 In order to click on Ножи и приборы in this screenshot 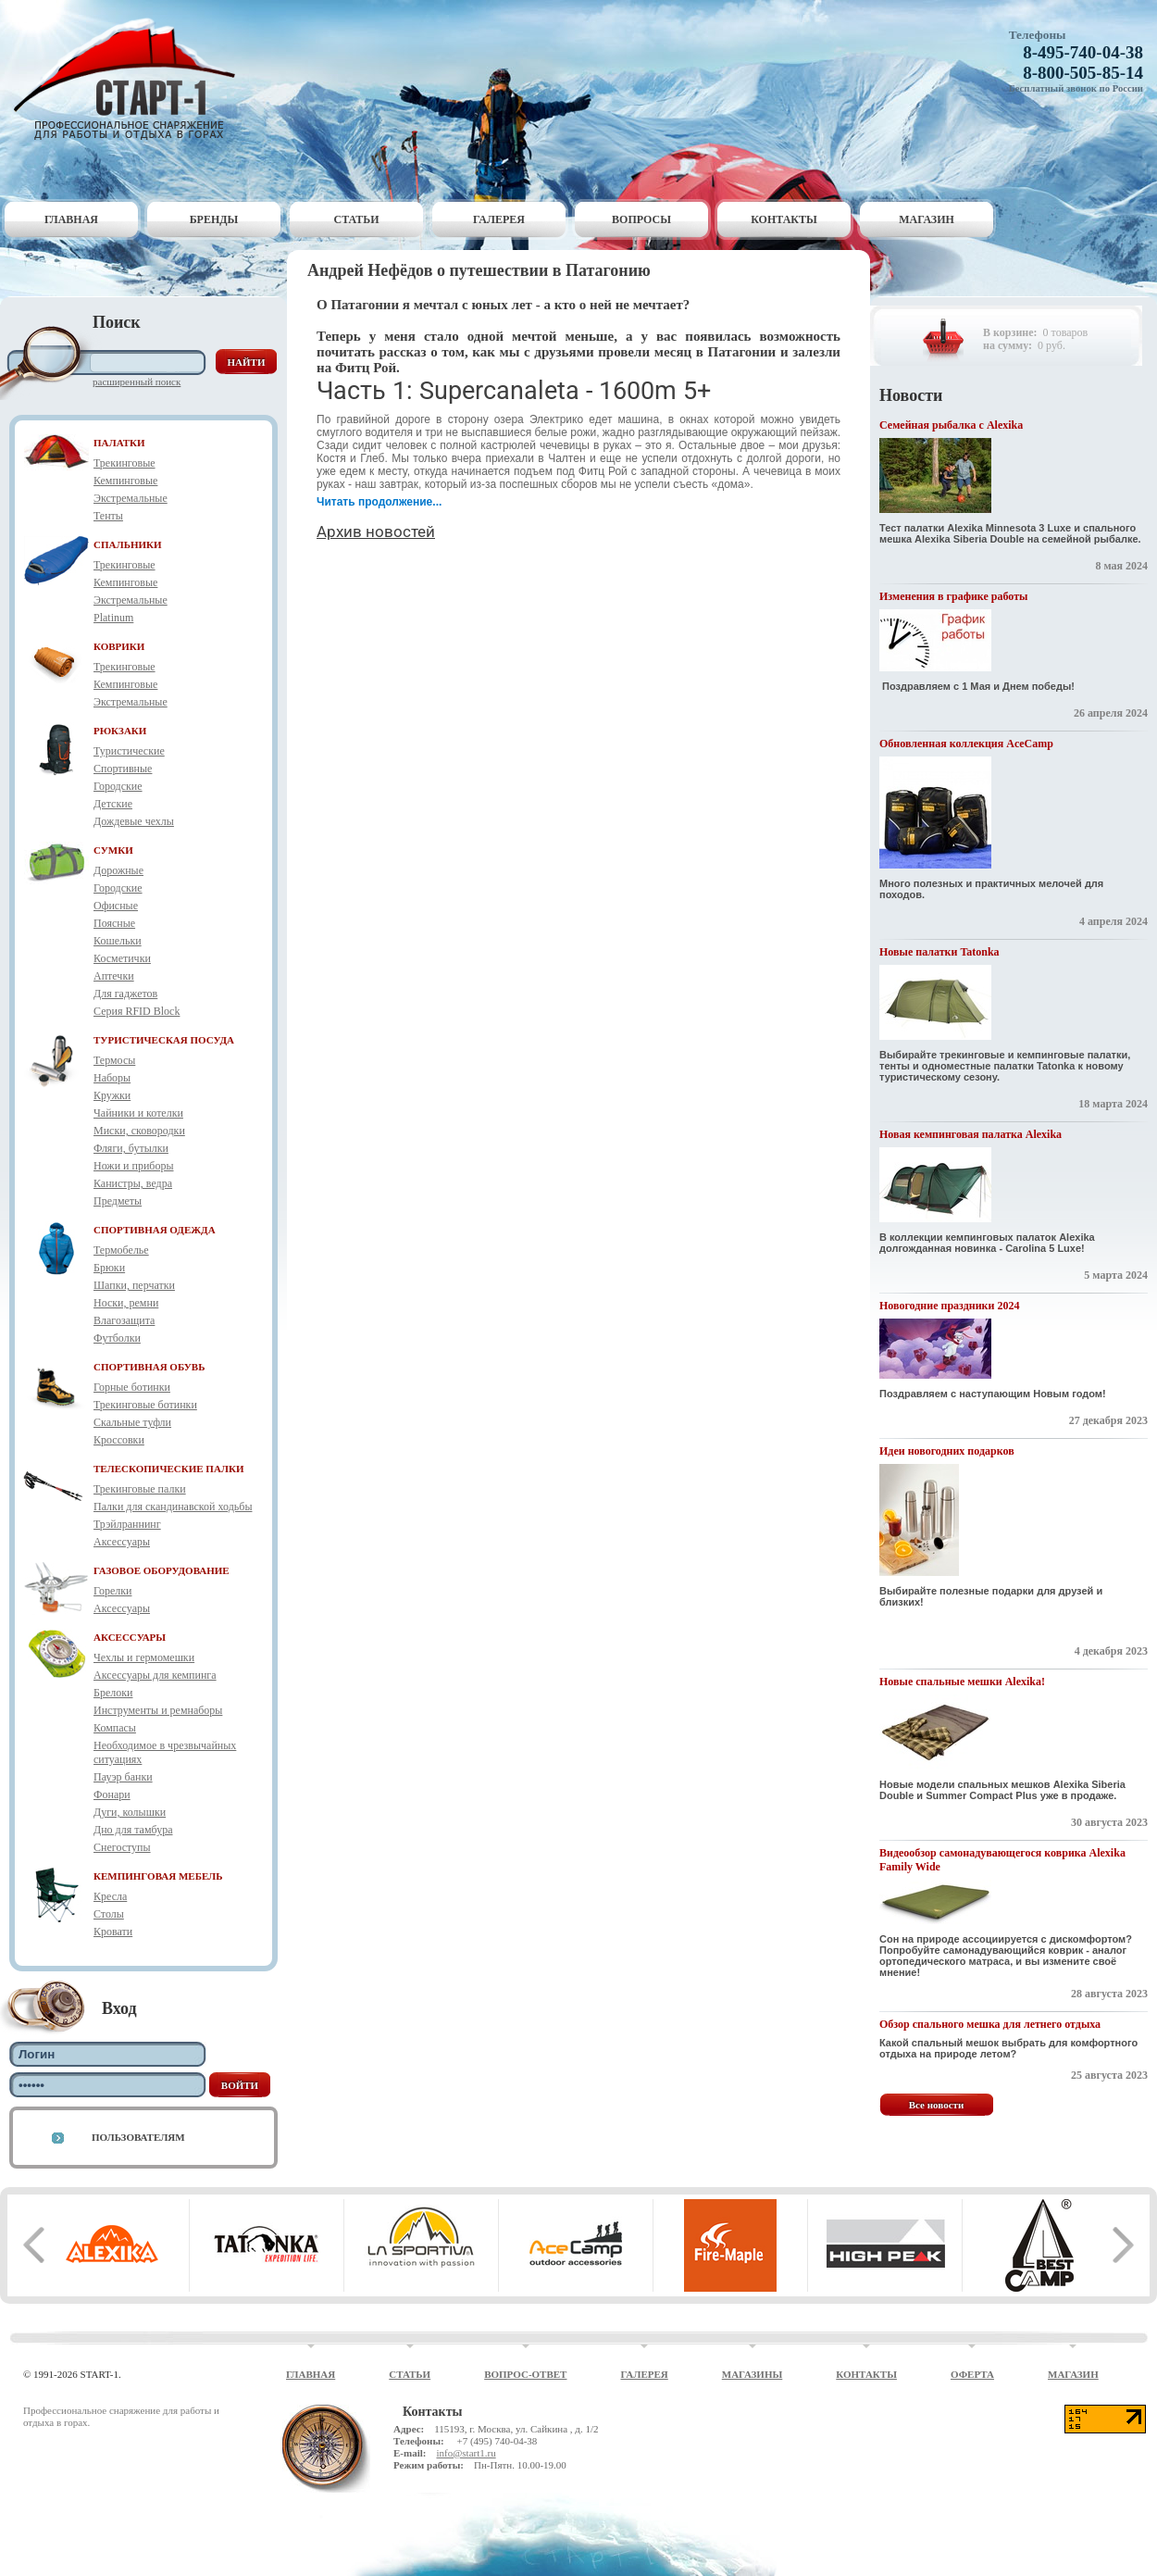, I will do `click(133, 1165)`.